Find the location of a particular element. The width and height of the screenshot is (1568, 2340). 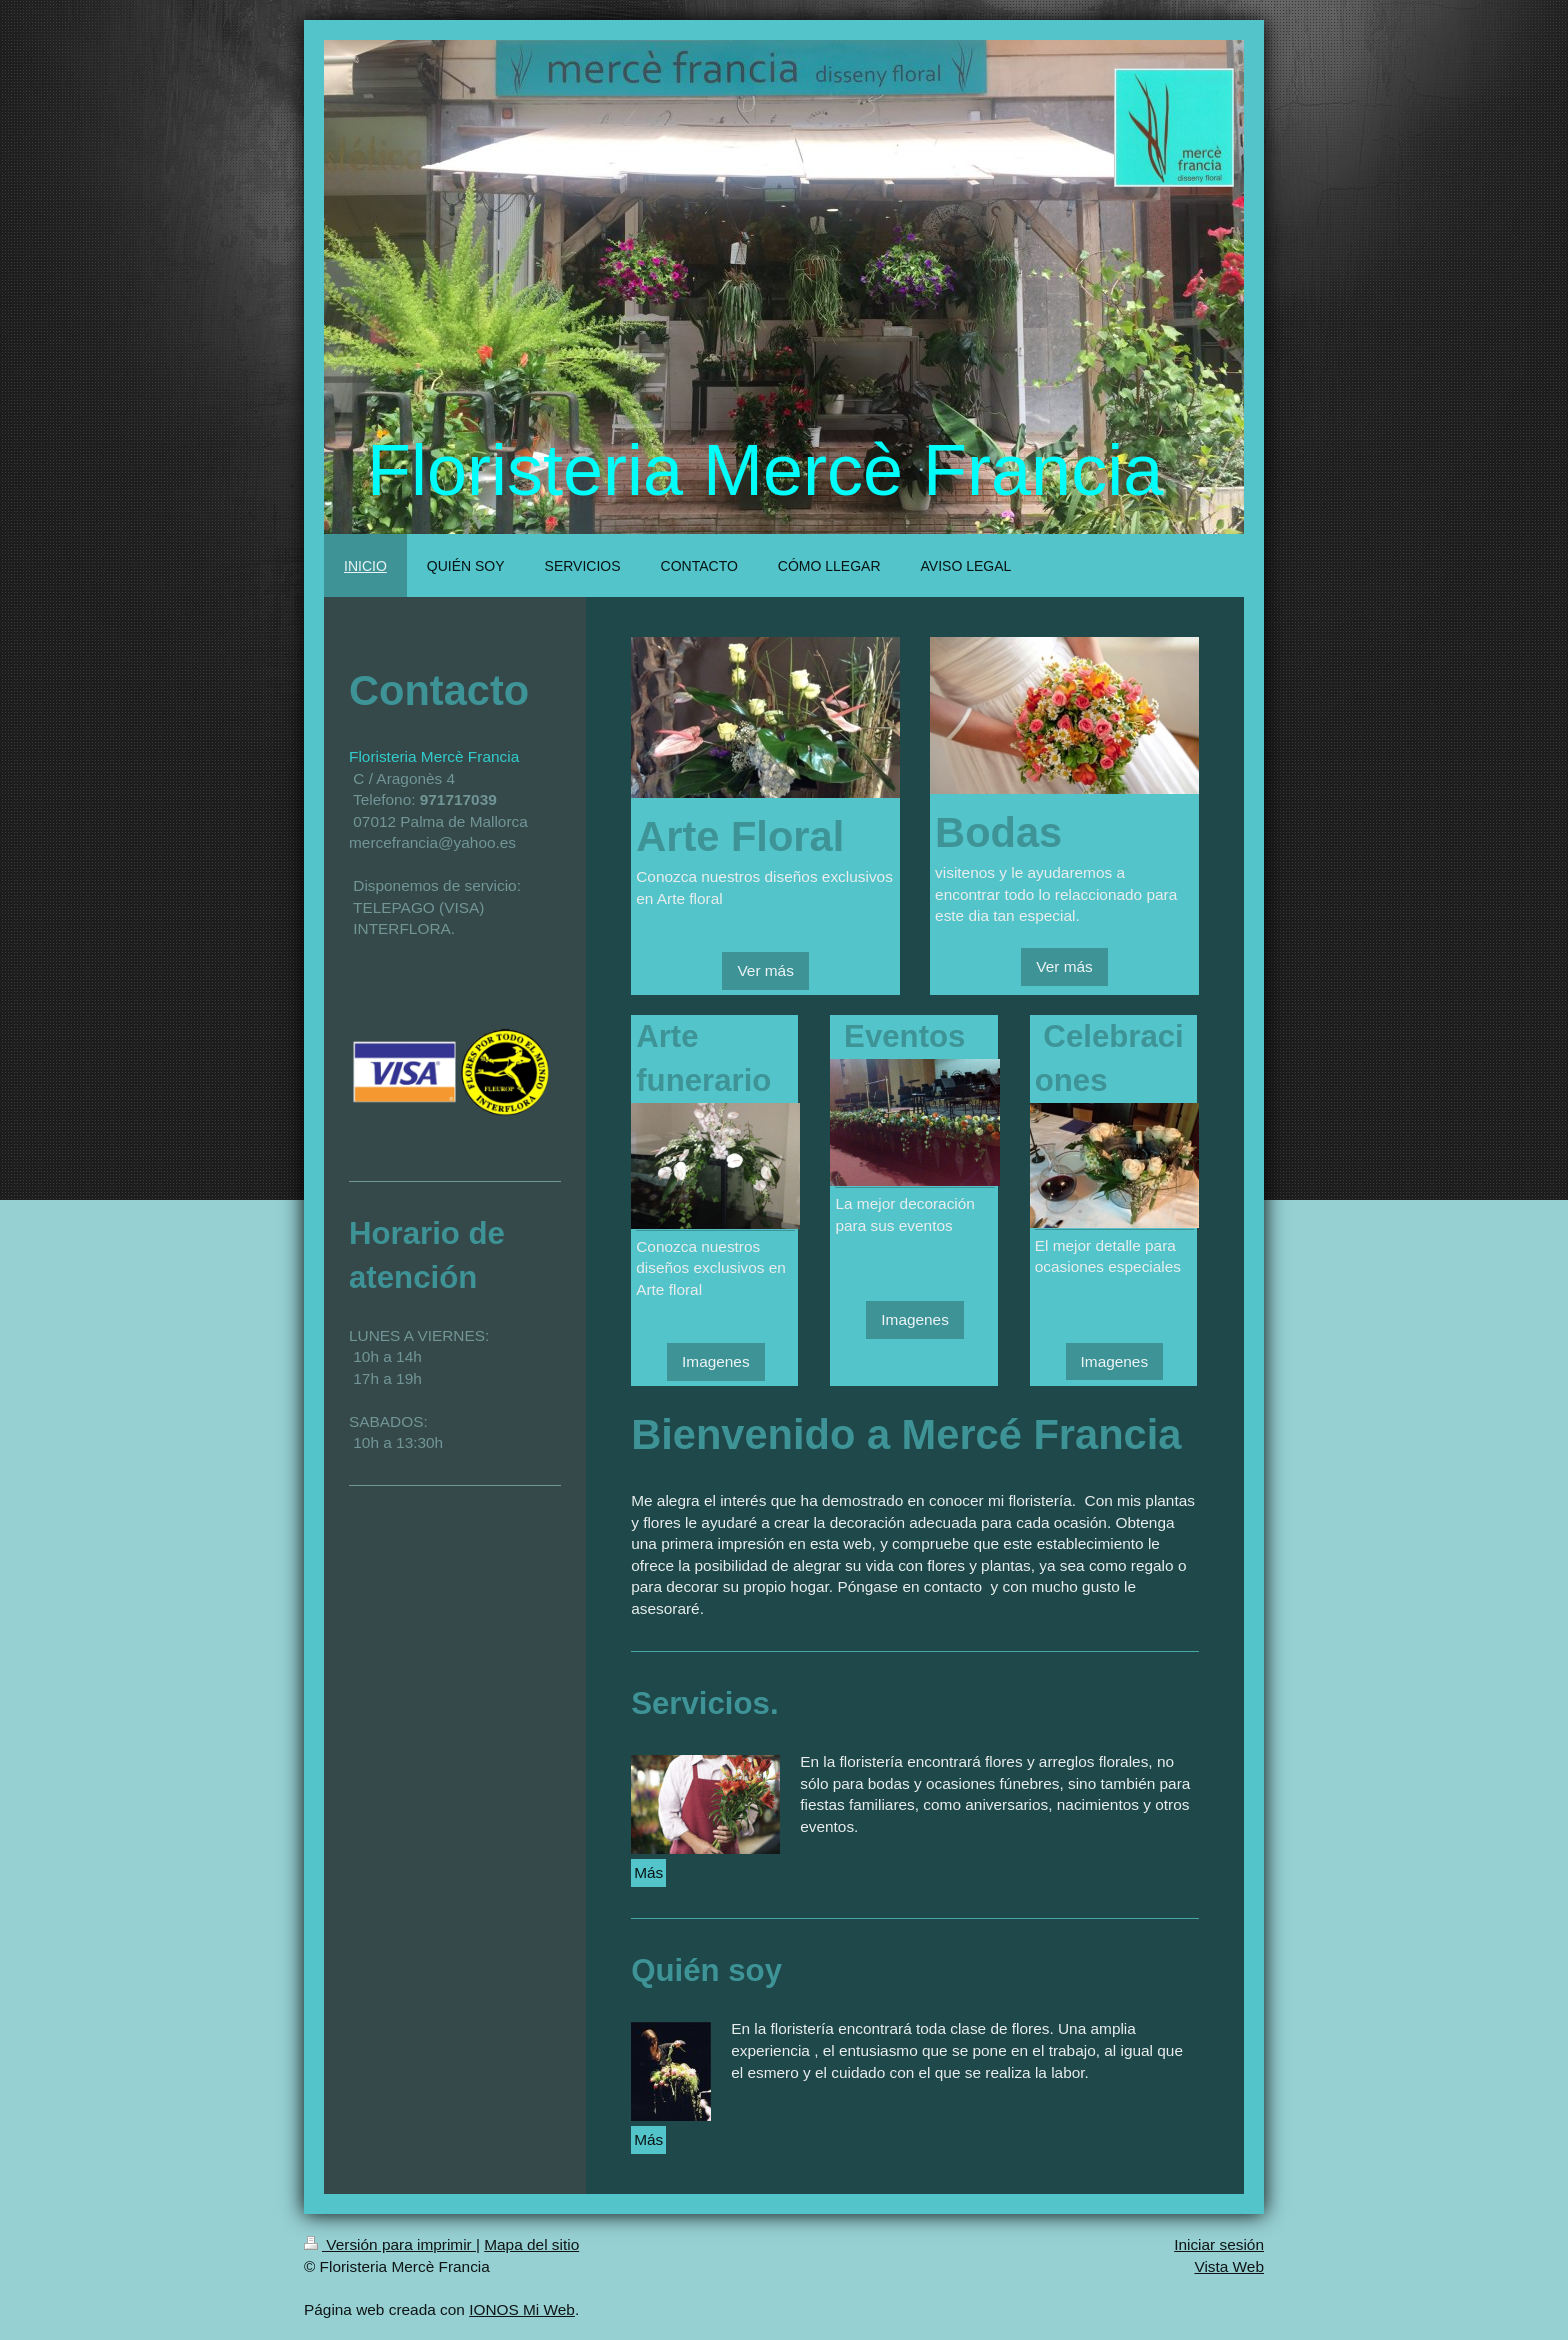

IONOS Mi Web is located at coordinates (522, 2309).